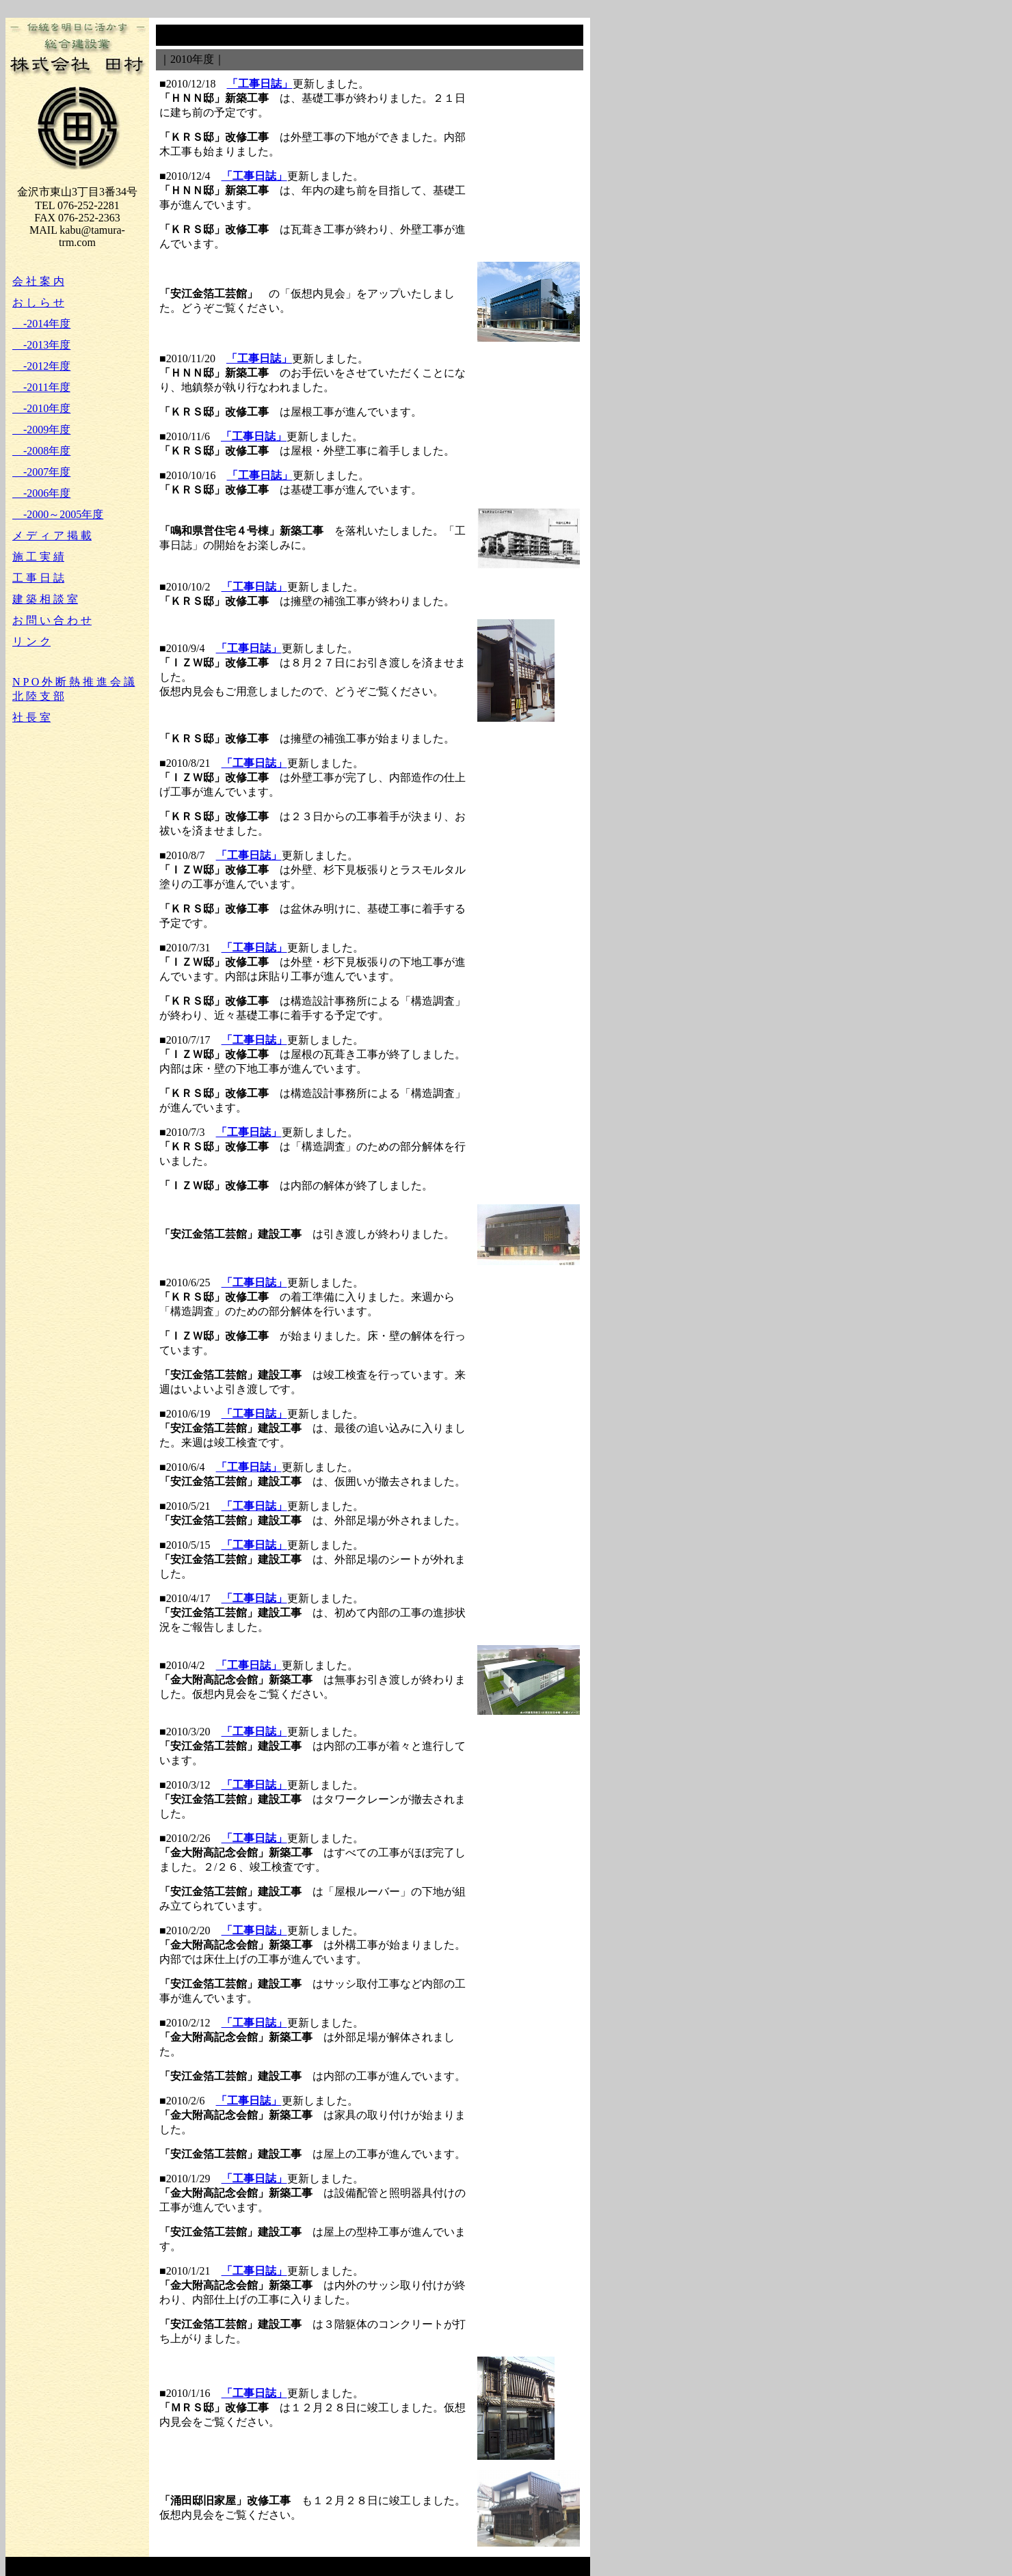 This screenshot has width=1012, height=2576. I want to click on -2006年度, so click(41, 493).